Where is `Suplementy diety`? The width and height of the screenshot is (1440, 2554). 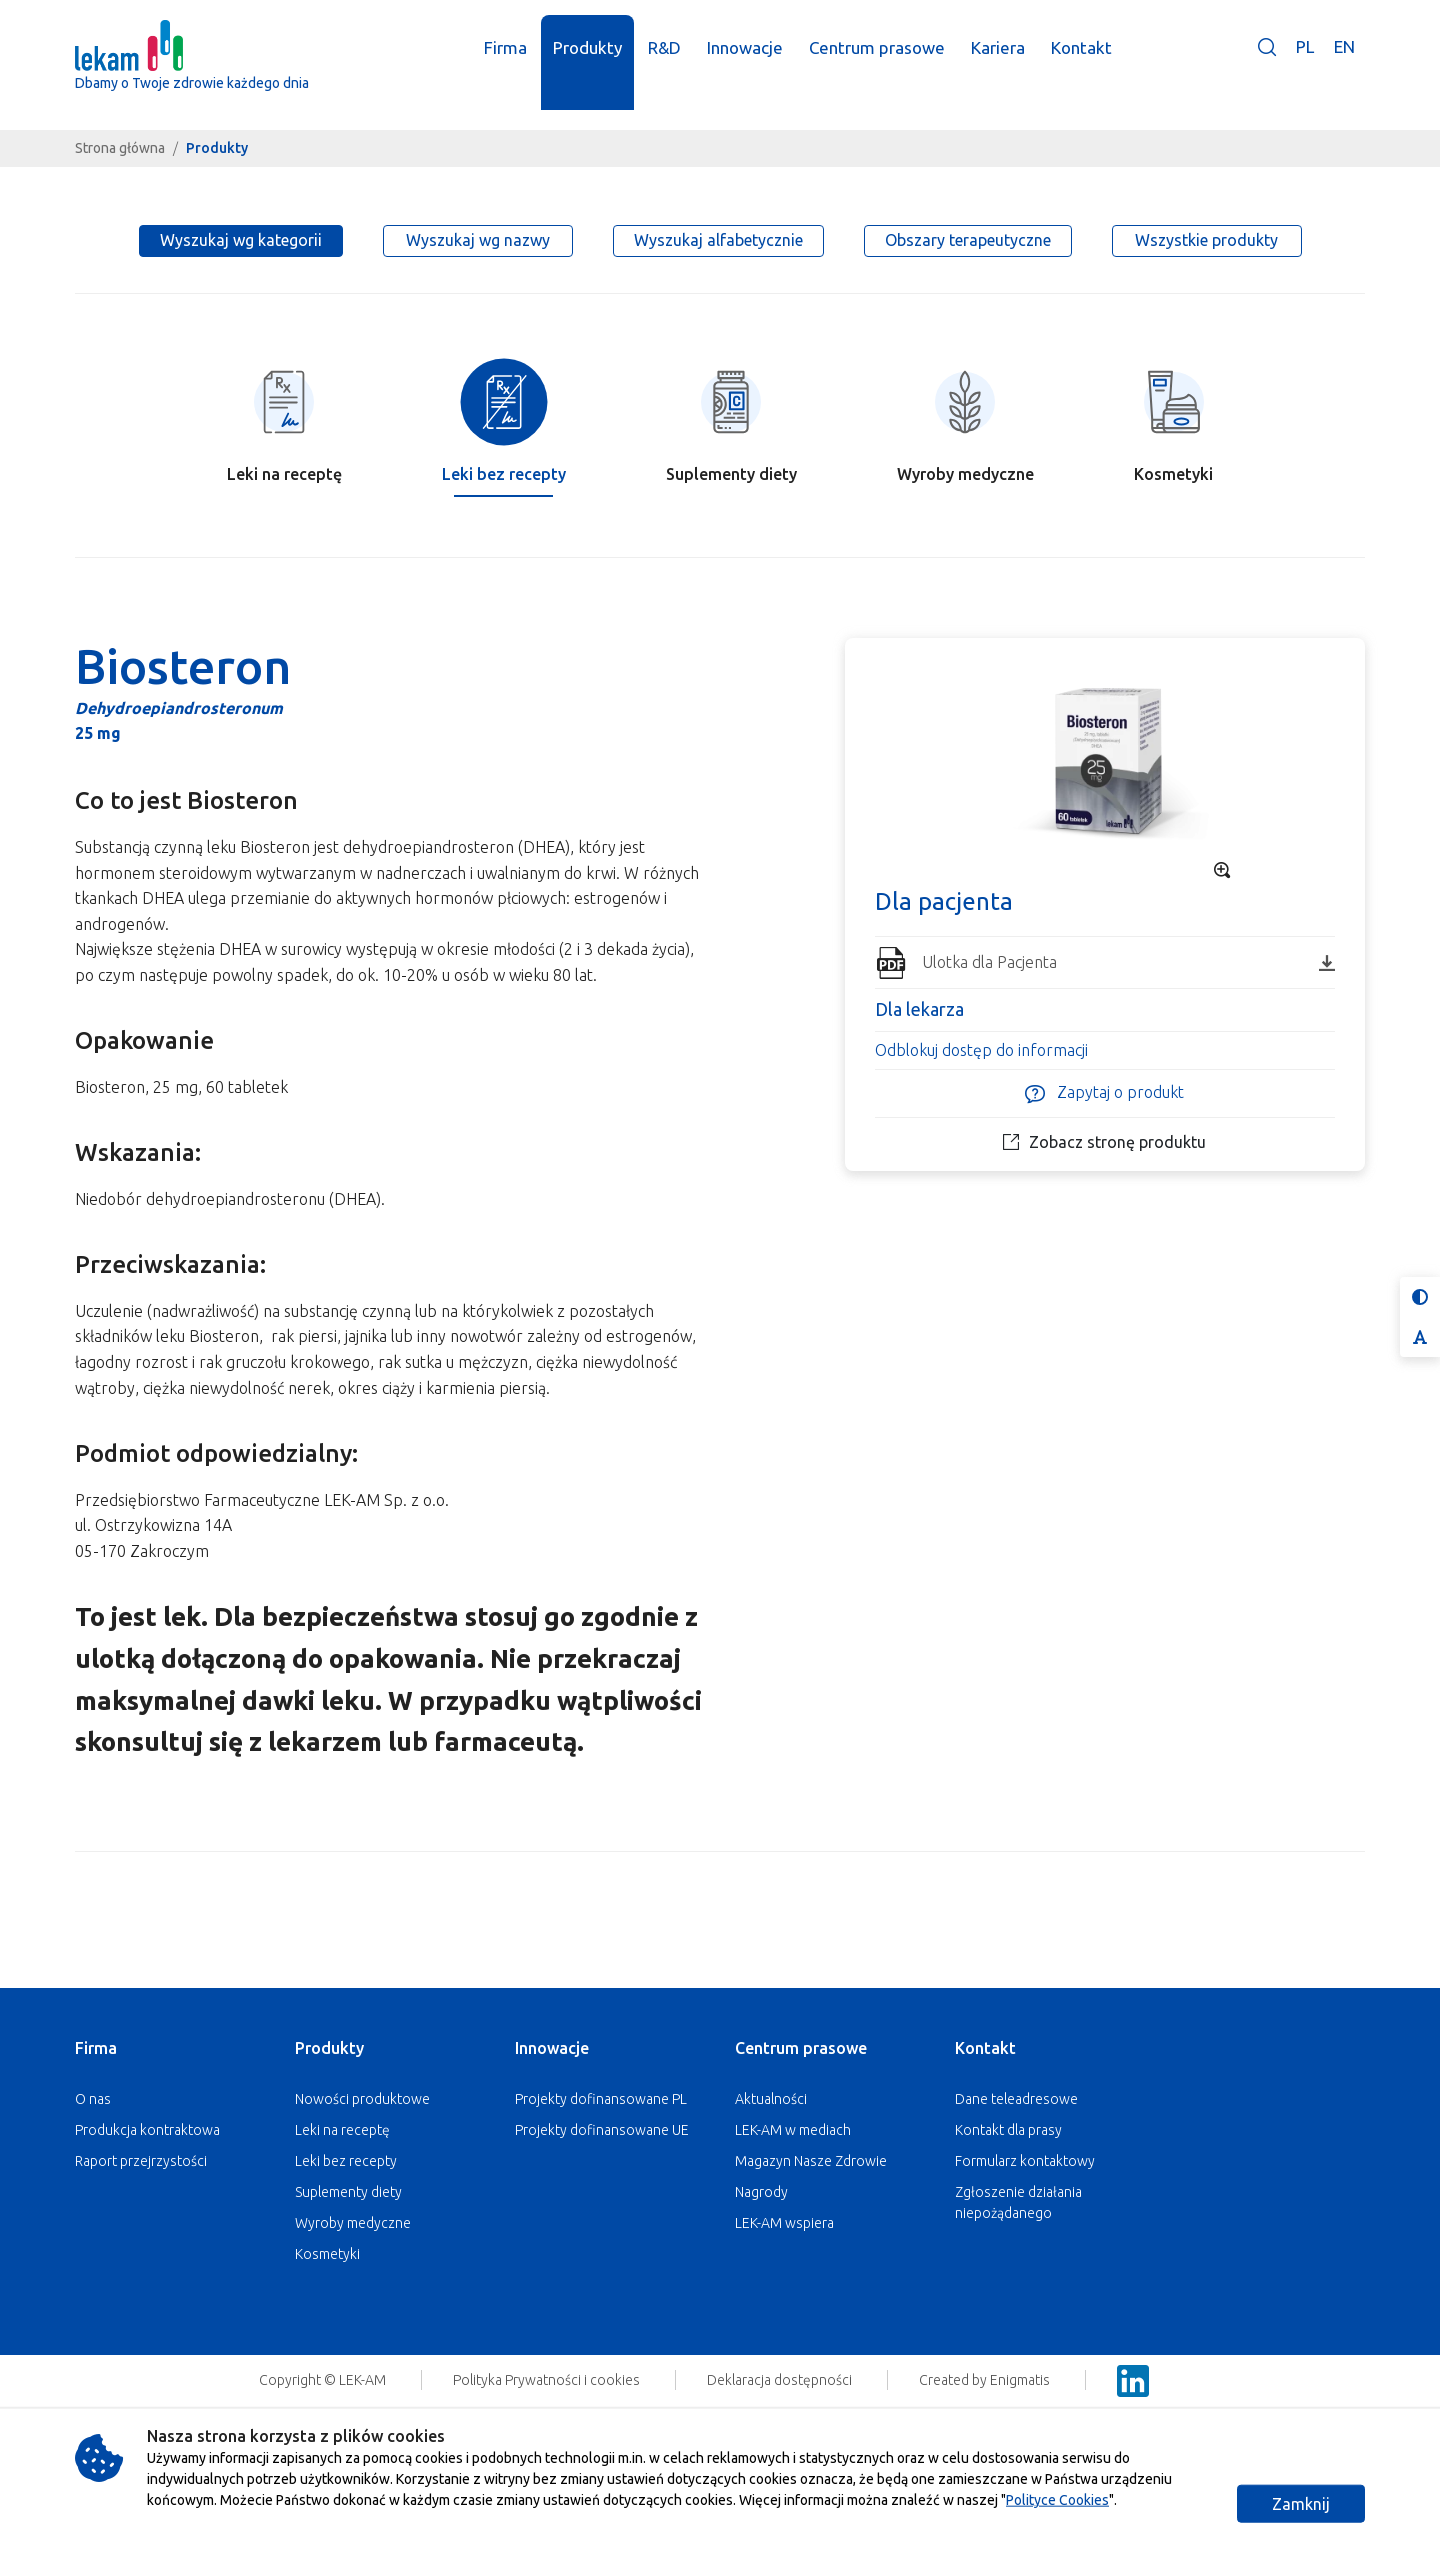
Suplementy diety is located at coordinates (348, 2192).